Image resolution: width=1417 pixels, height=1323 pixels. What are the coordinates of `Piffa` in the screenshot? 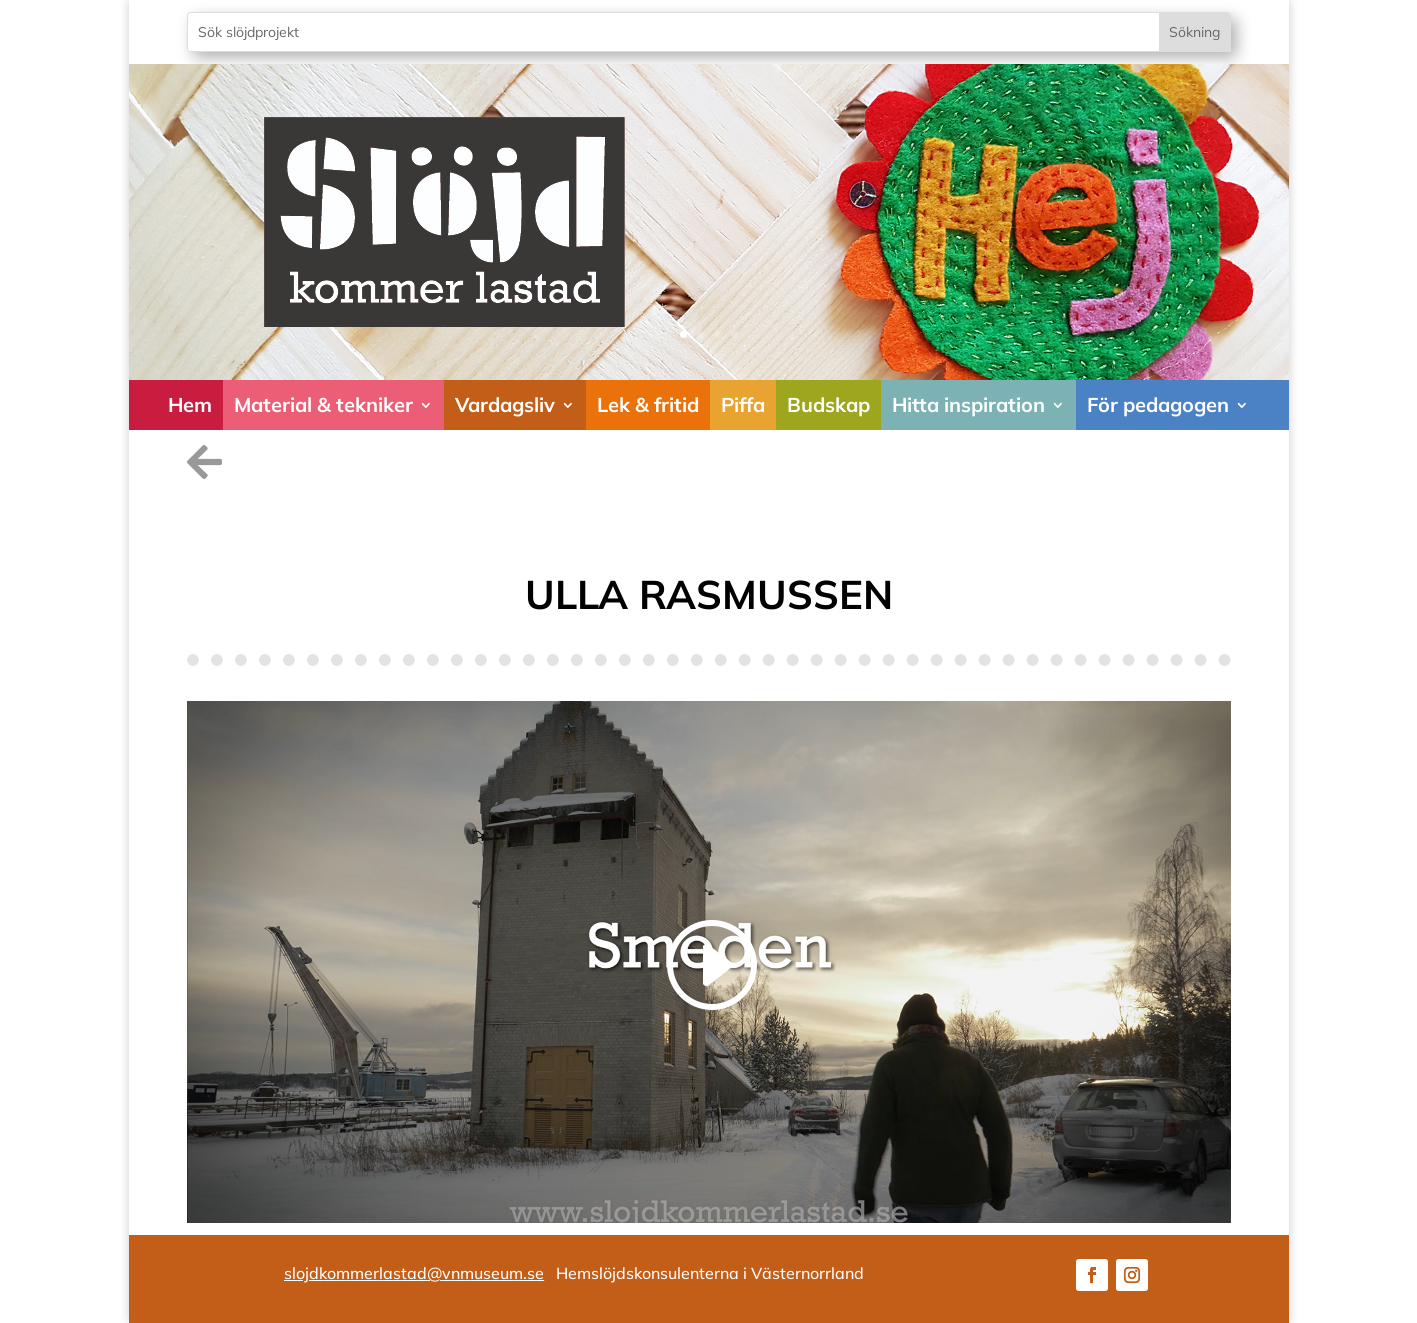 It's located at (743, 404).